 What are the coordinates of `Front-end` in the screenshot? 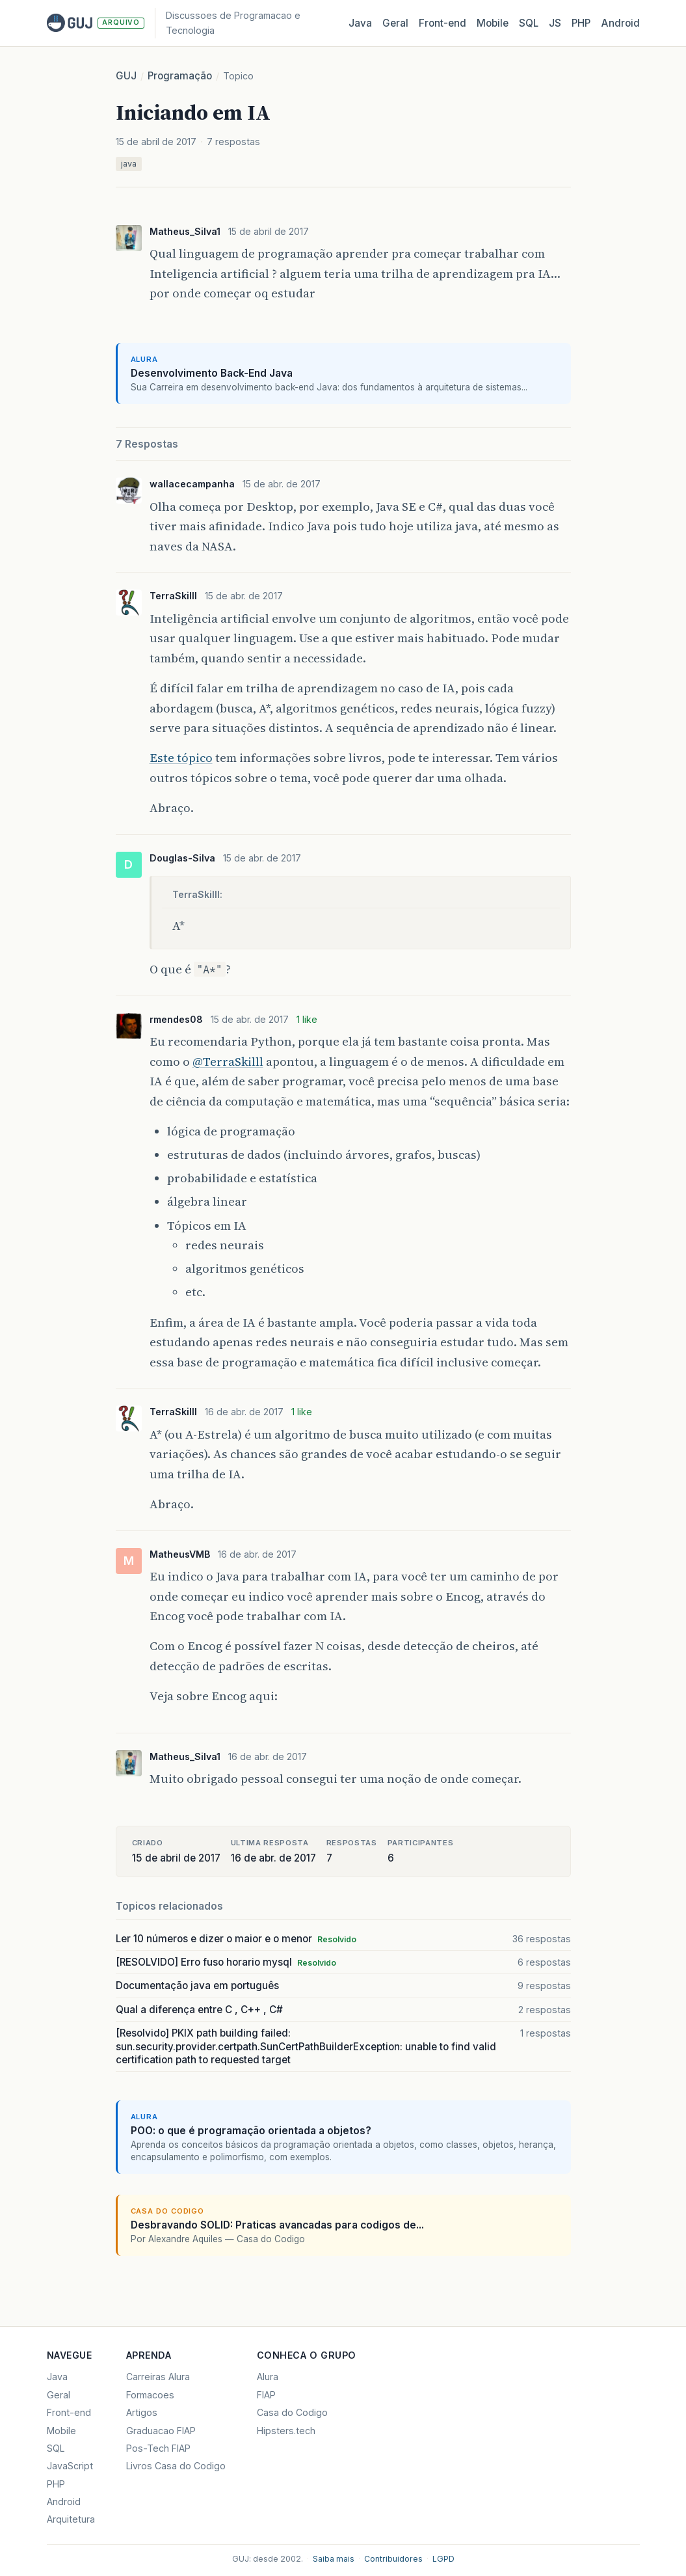 It's located at (69, 2412).